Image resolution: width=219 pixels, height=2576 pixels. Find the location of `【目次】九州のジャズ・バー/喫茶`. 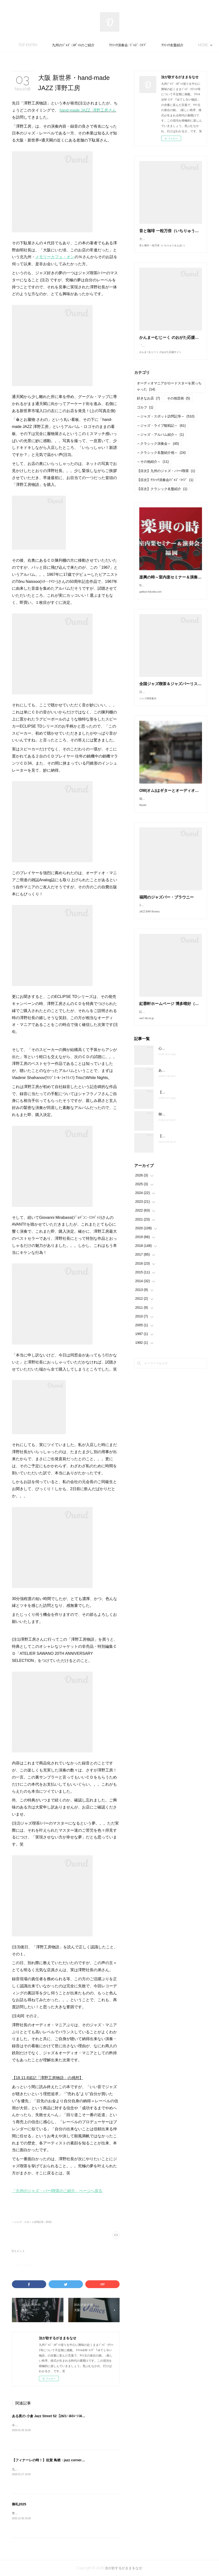

【目次】九州のジャズ・バー/喫茶 is located at coordinates (166, 481).